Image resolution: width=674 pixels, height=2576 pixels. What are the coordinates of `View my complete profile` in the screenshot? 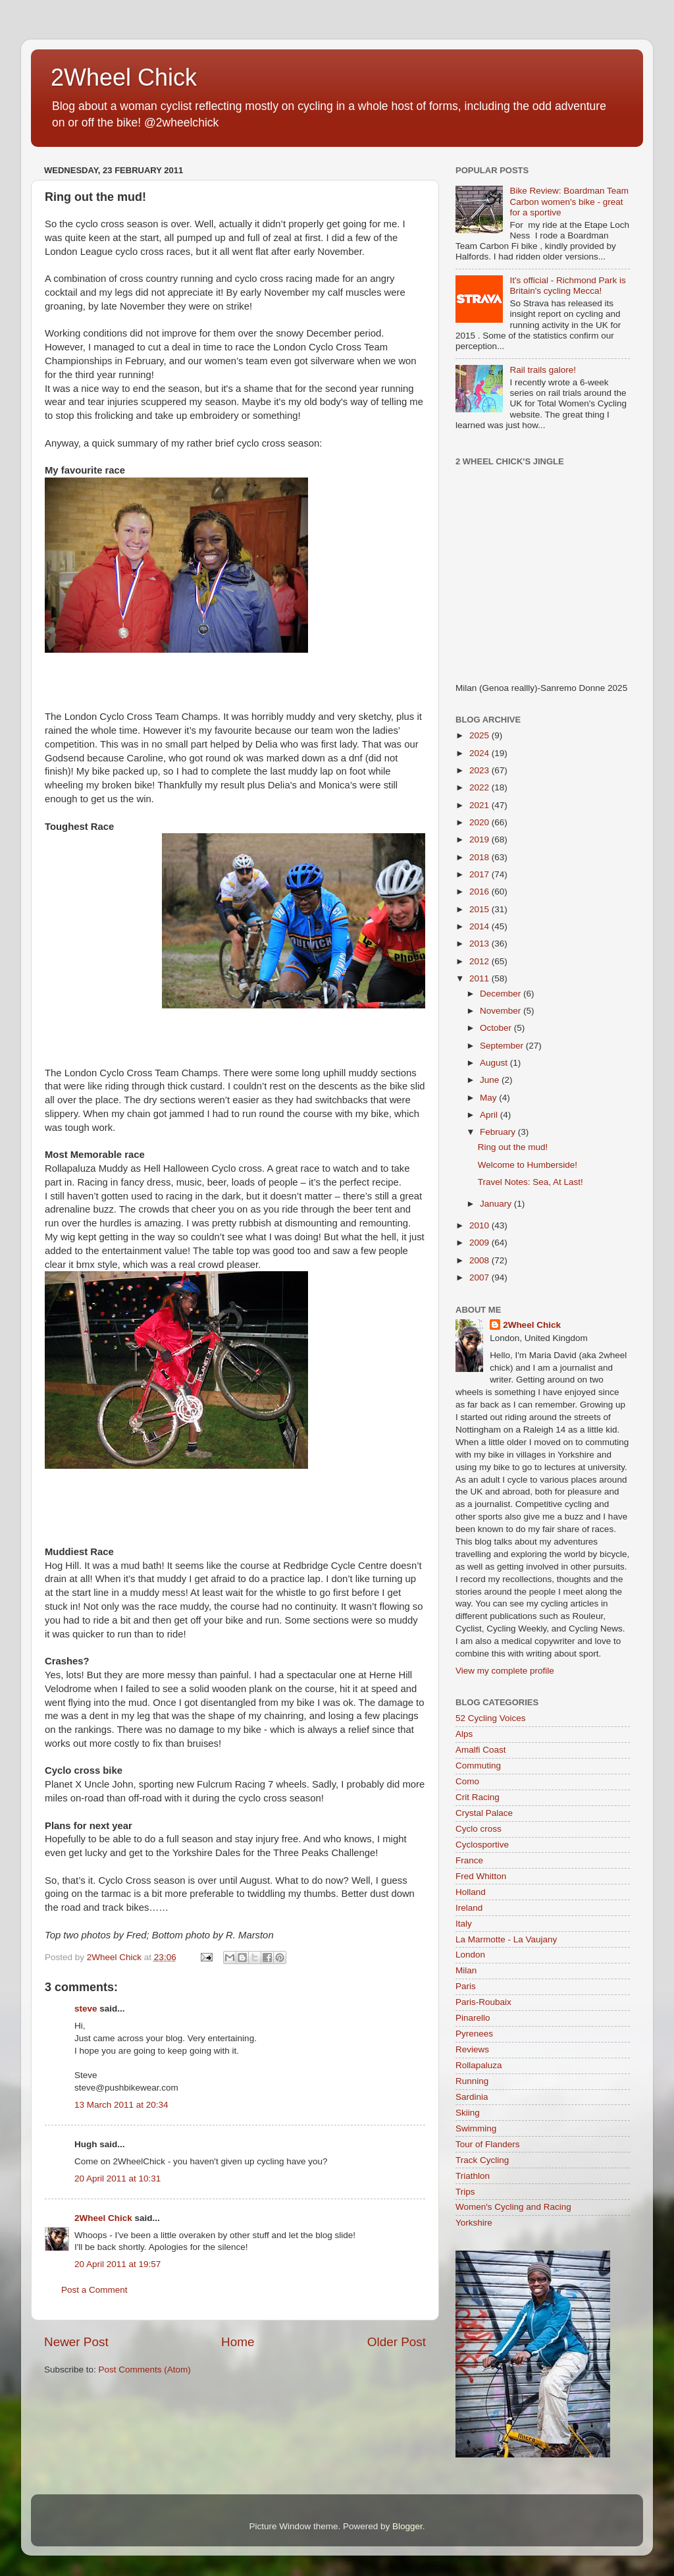 It's located at (504, 1671).